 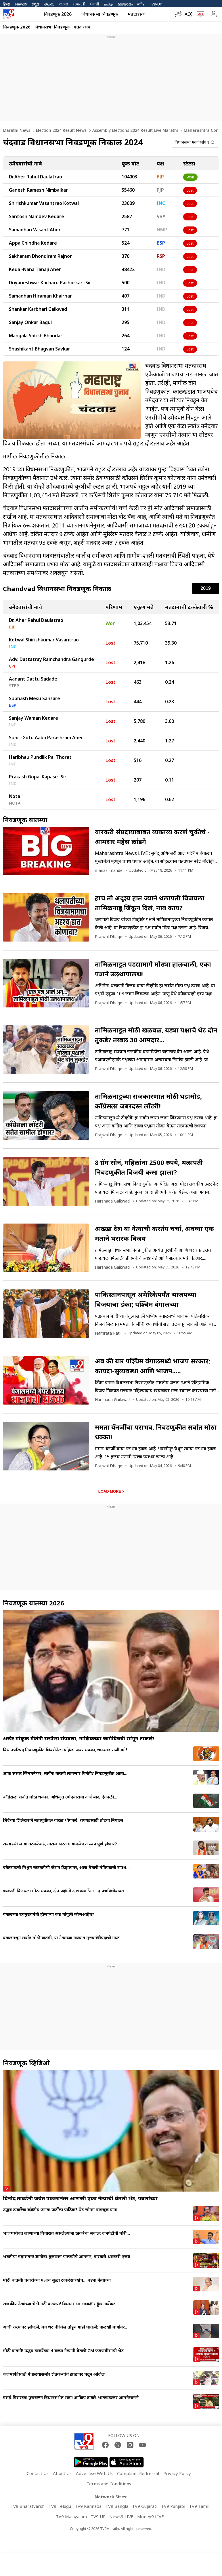 I want to click on मनी9, so click(x=140, y=4).